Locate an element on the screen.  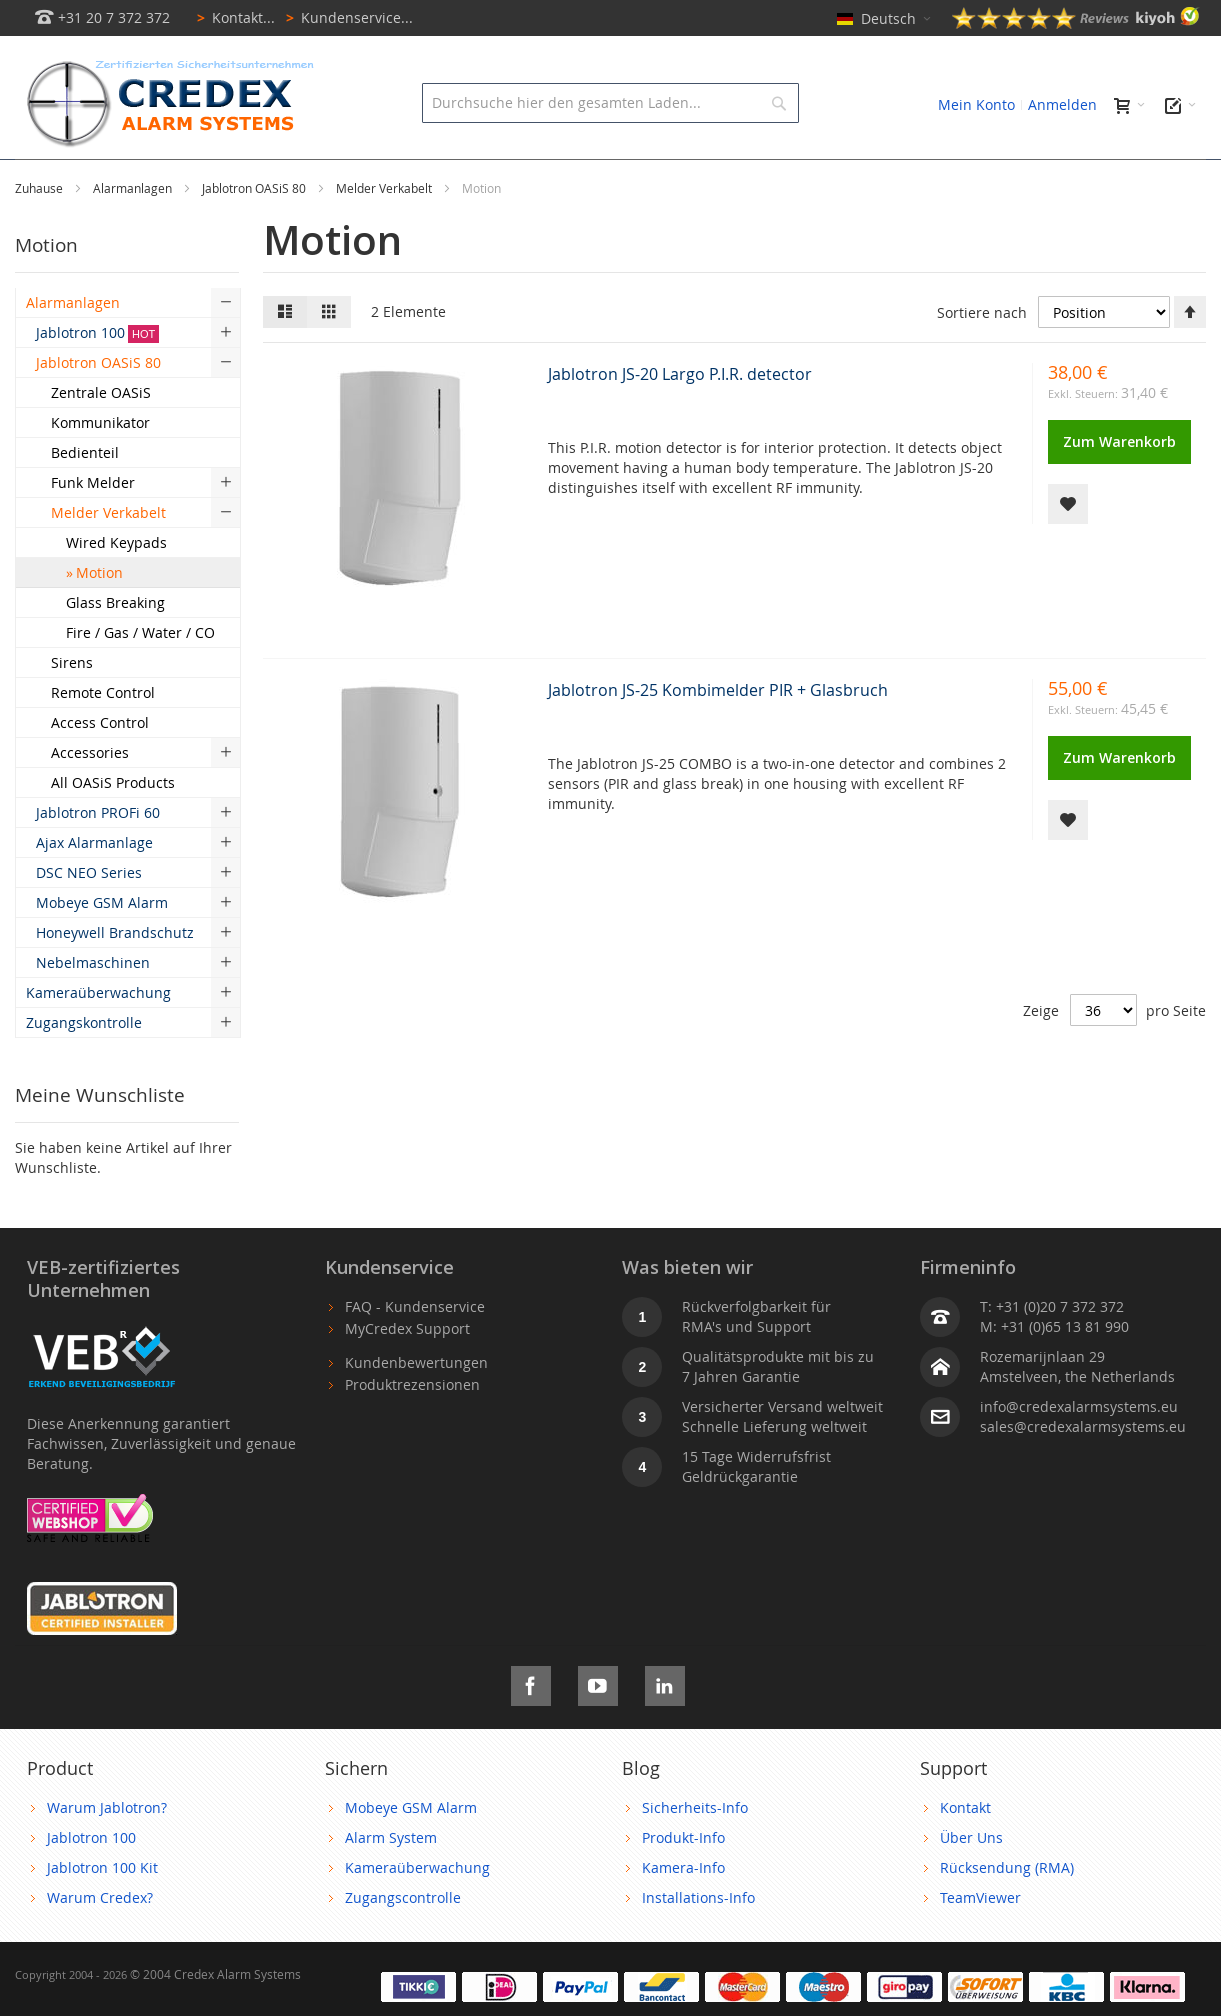
Warum Credex? is located at coordinates (100, 1942).